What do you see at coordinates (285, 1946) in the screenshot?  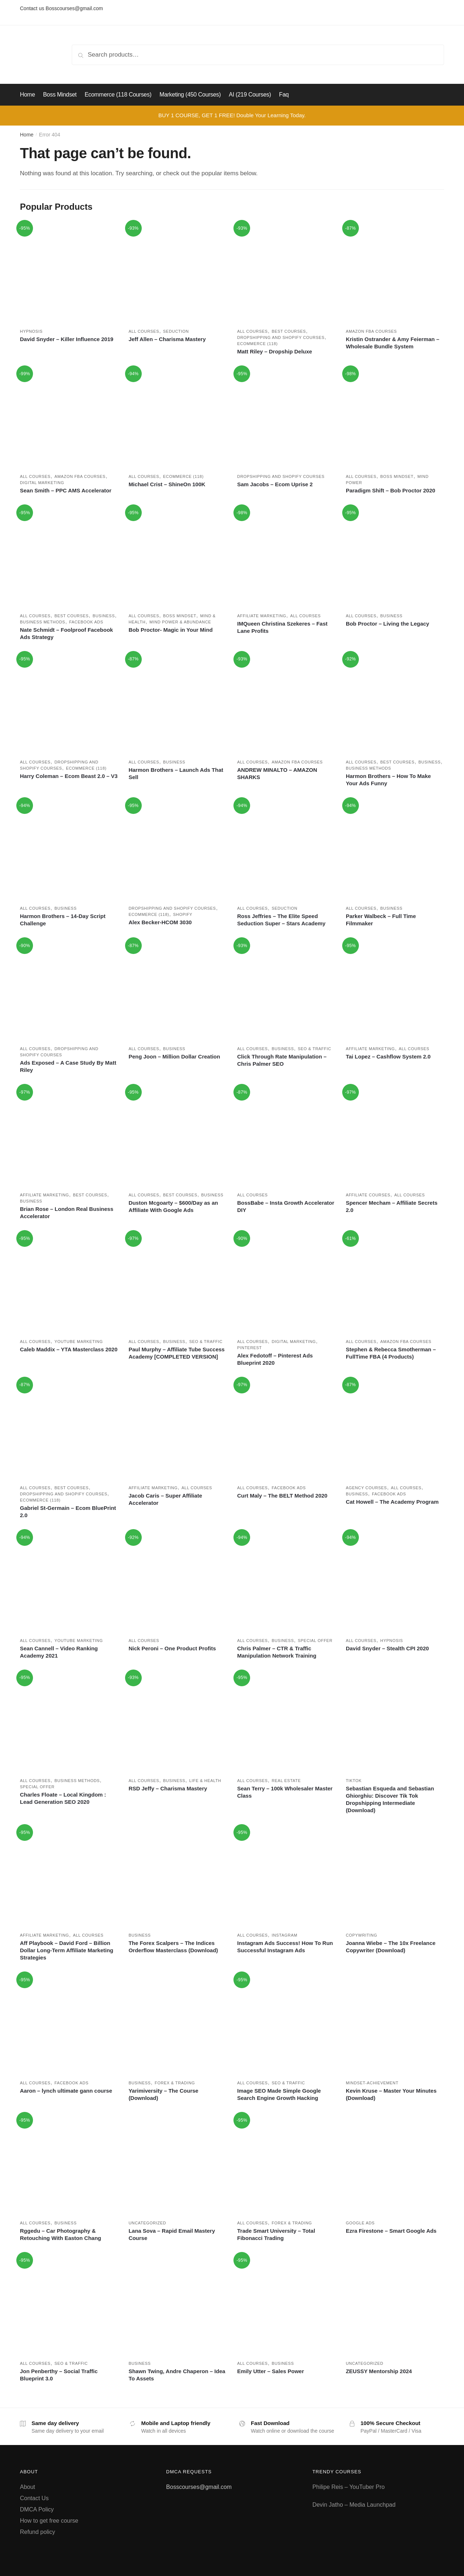 I see `Instagram Ads Success! How To Run Successful Instagram Ads` at bounding box center [285, 1946].